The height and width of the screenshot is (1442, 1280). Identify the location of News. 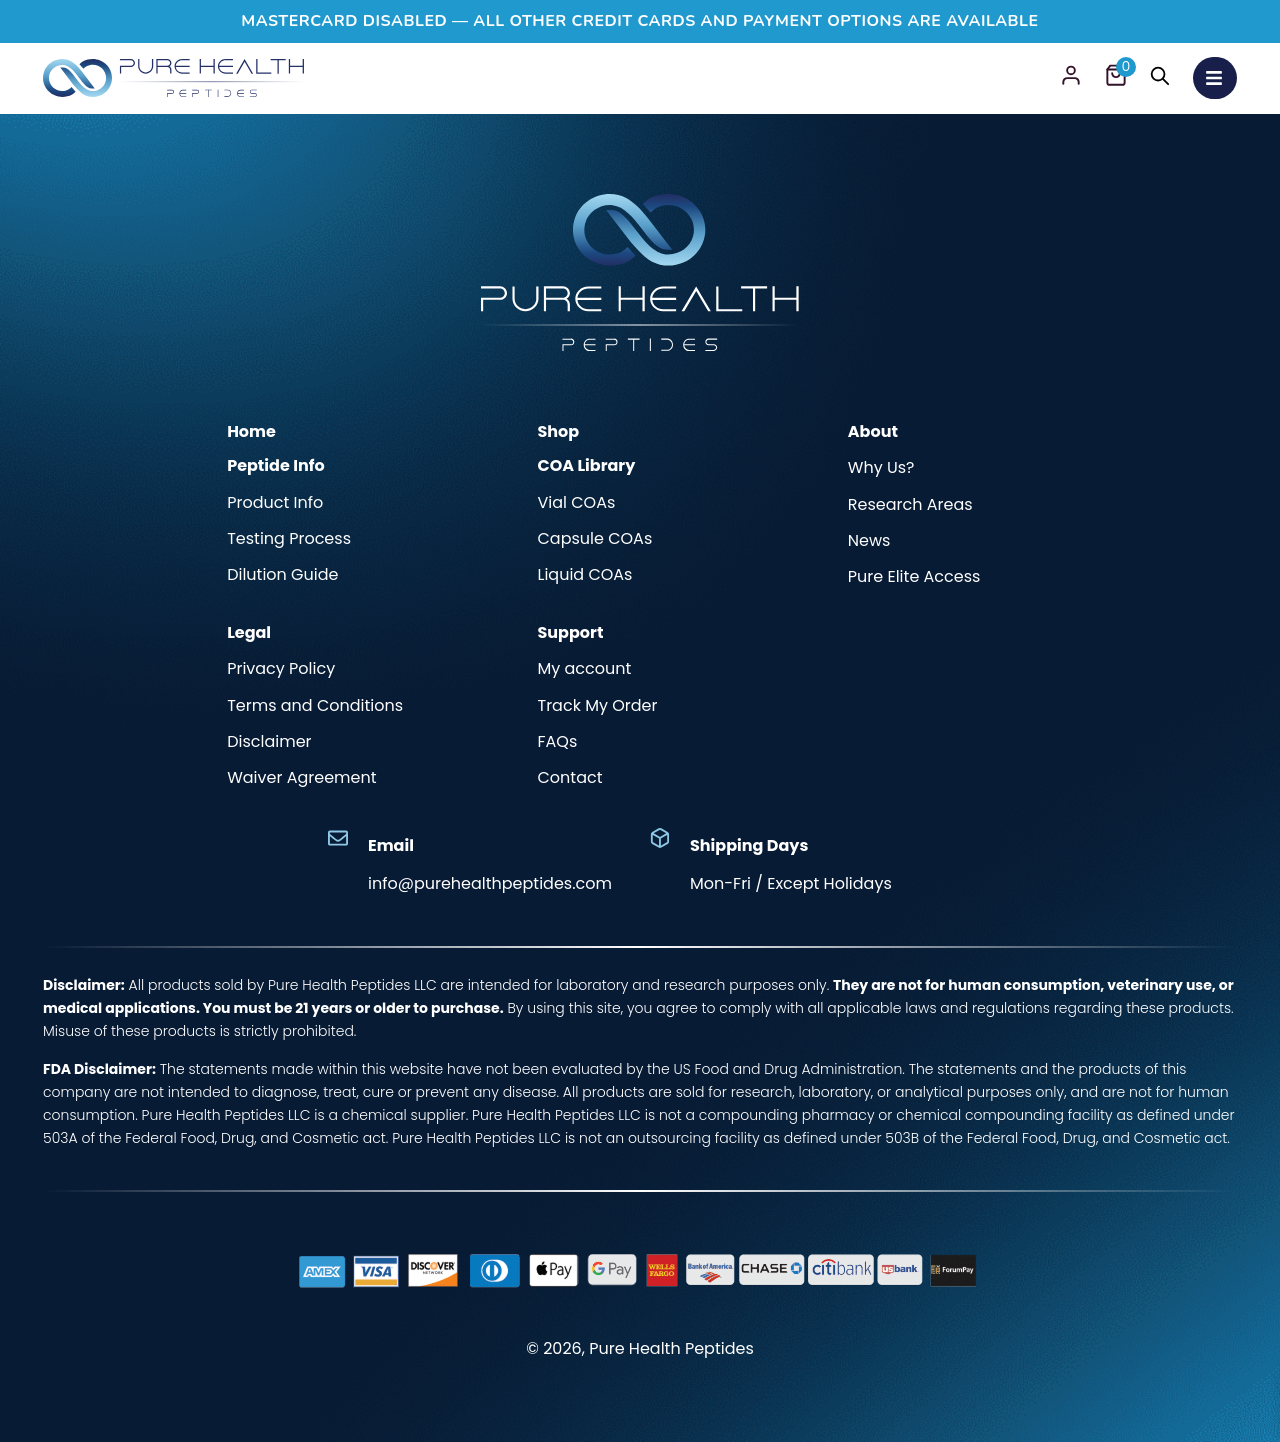
(869, 541).